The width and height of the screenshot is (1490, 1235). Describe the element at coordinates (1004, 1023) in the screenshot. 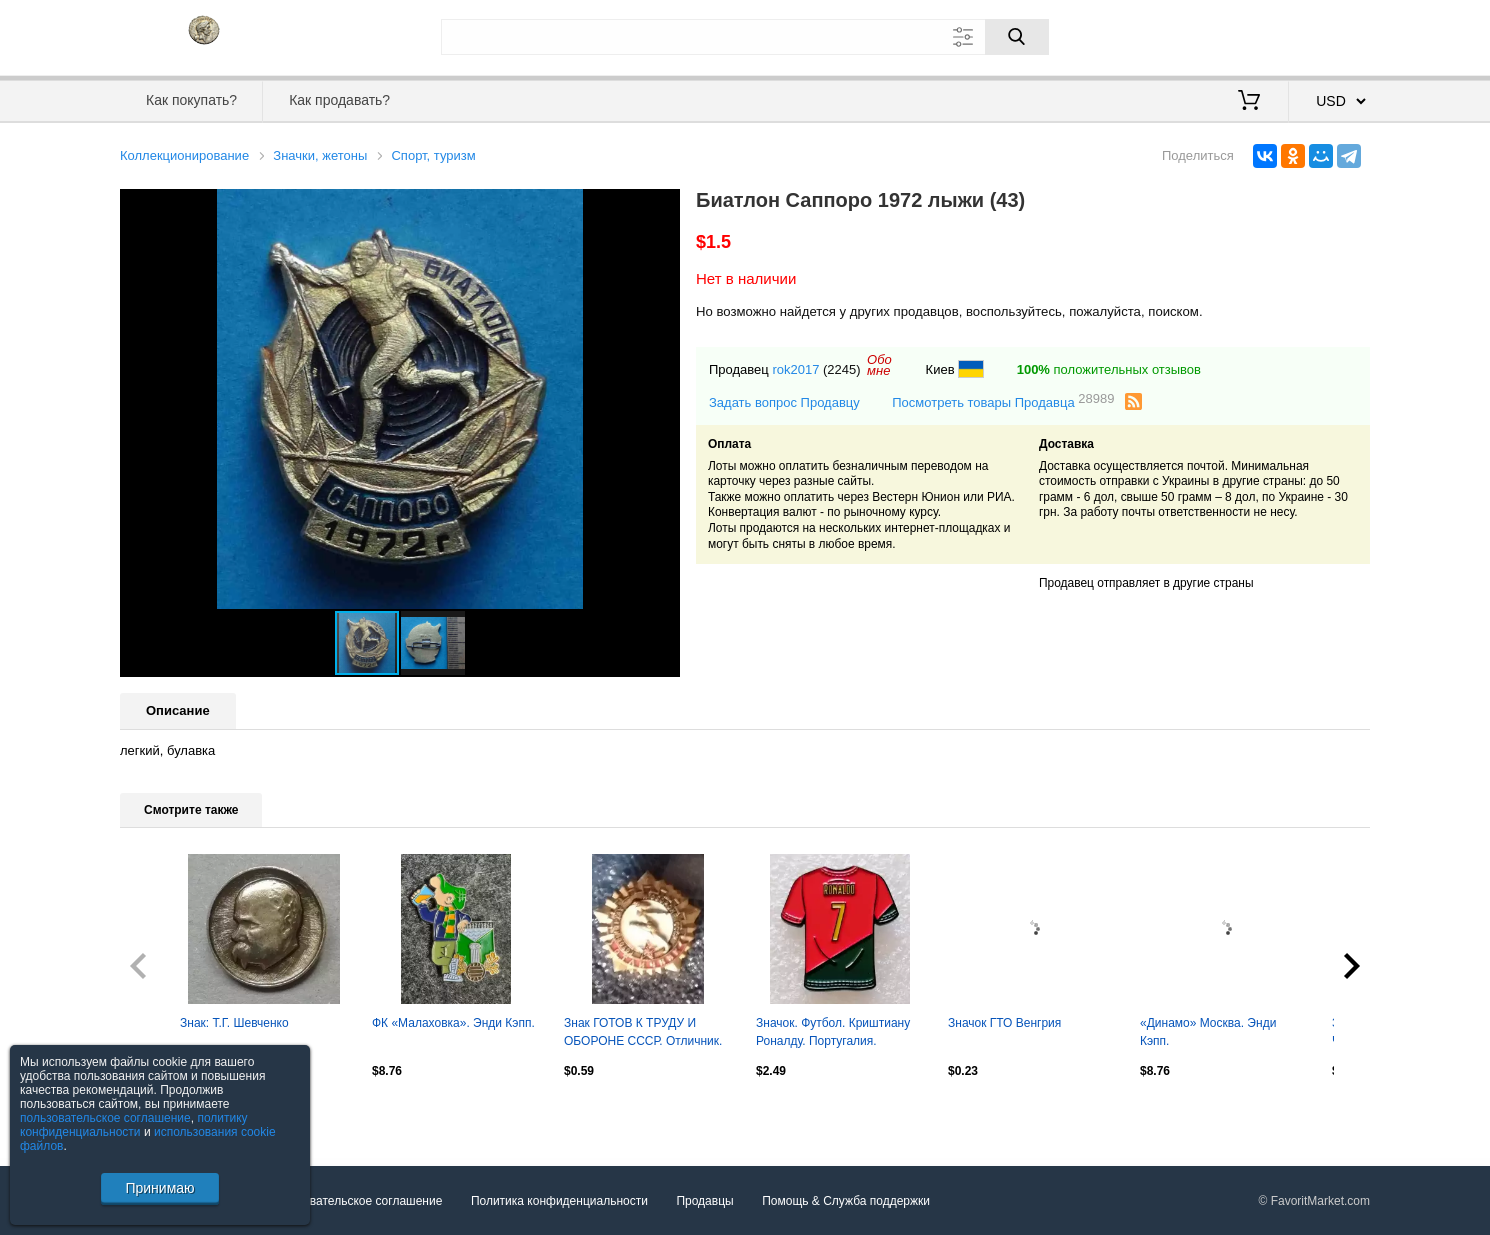

I see `Значок ГТО Венгрия` at that location.